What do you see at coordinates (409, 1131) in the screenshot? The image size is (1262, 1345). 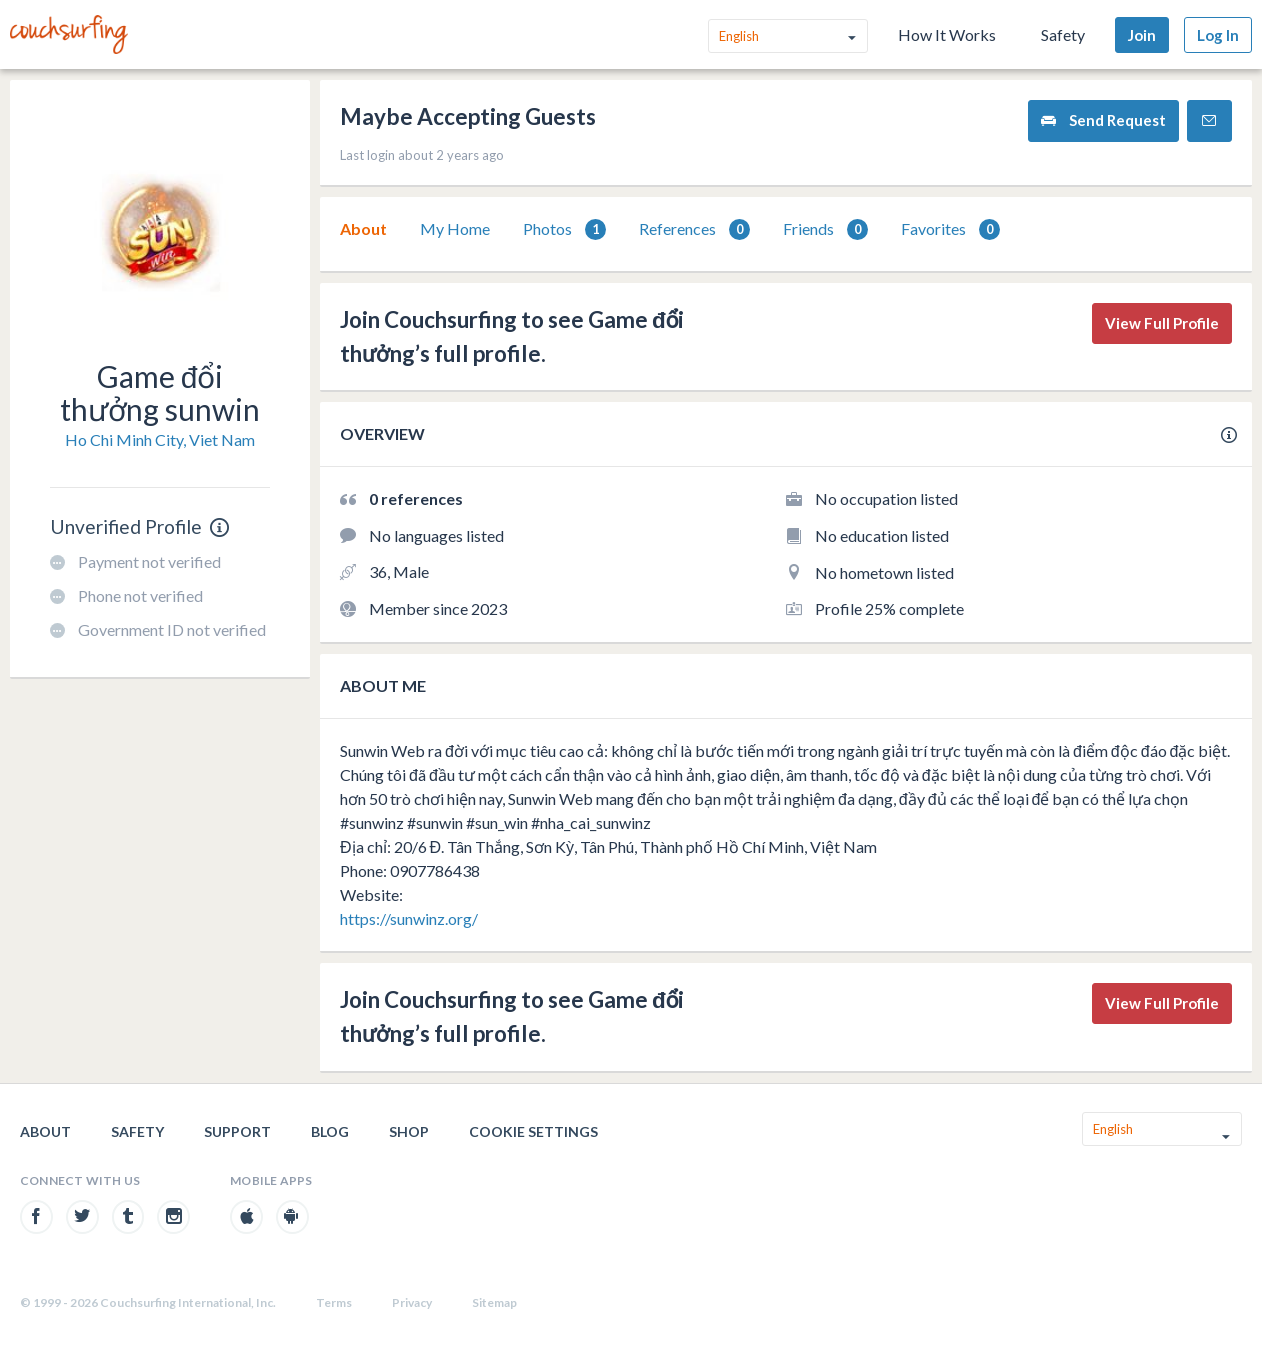 I see `Shop` at bounding box center [409, 1131].